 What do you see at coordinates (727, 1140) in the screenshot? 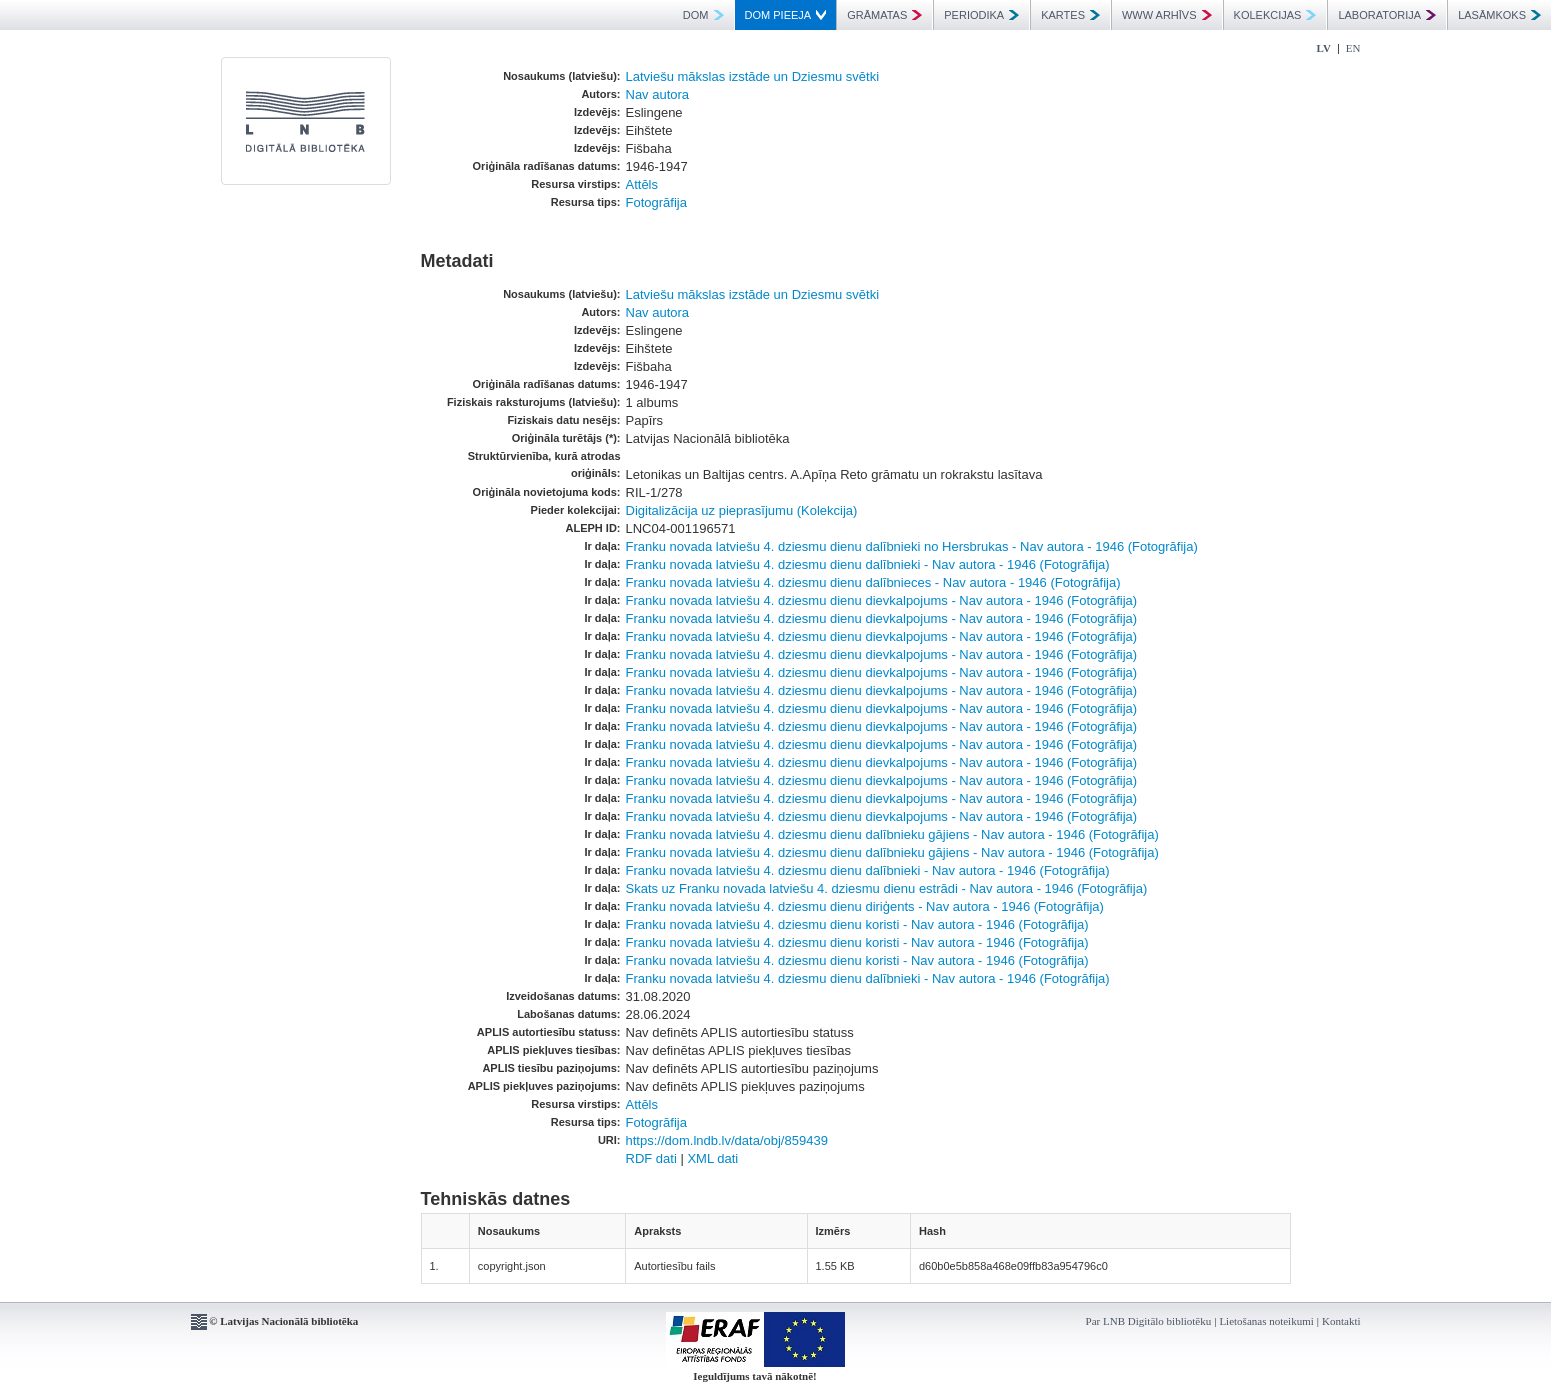
I see `https://dom.lndb.lv/data/obj/859439` at bounding box center [727, 1140].